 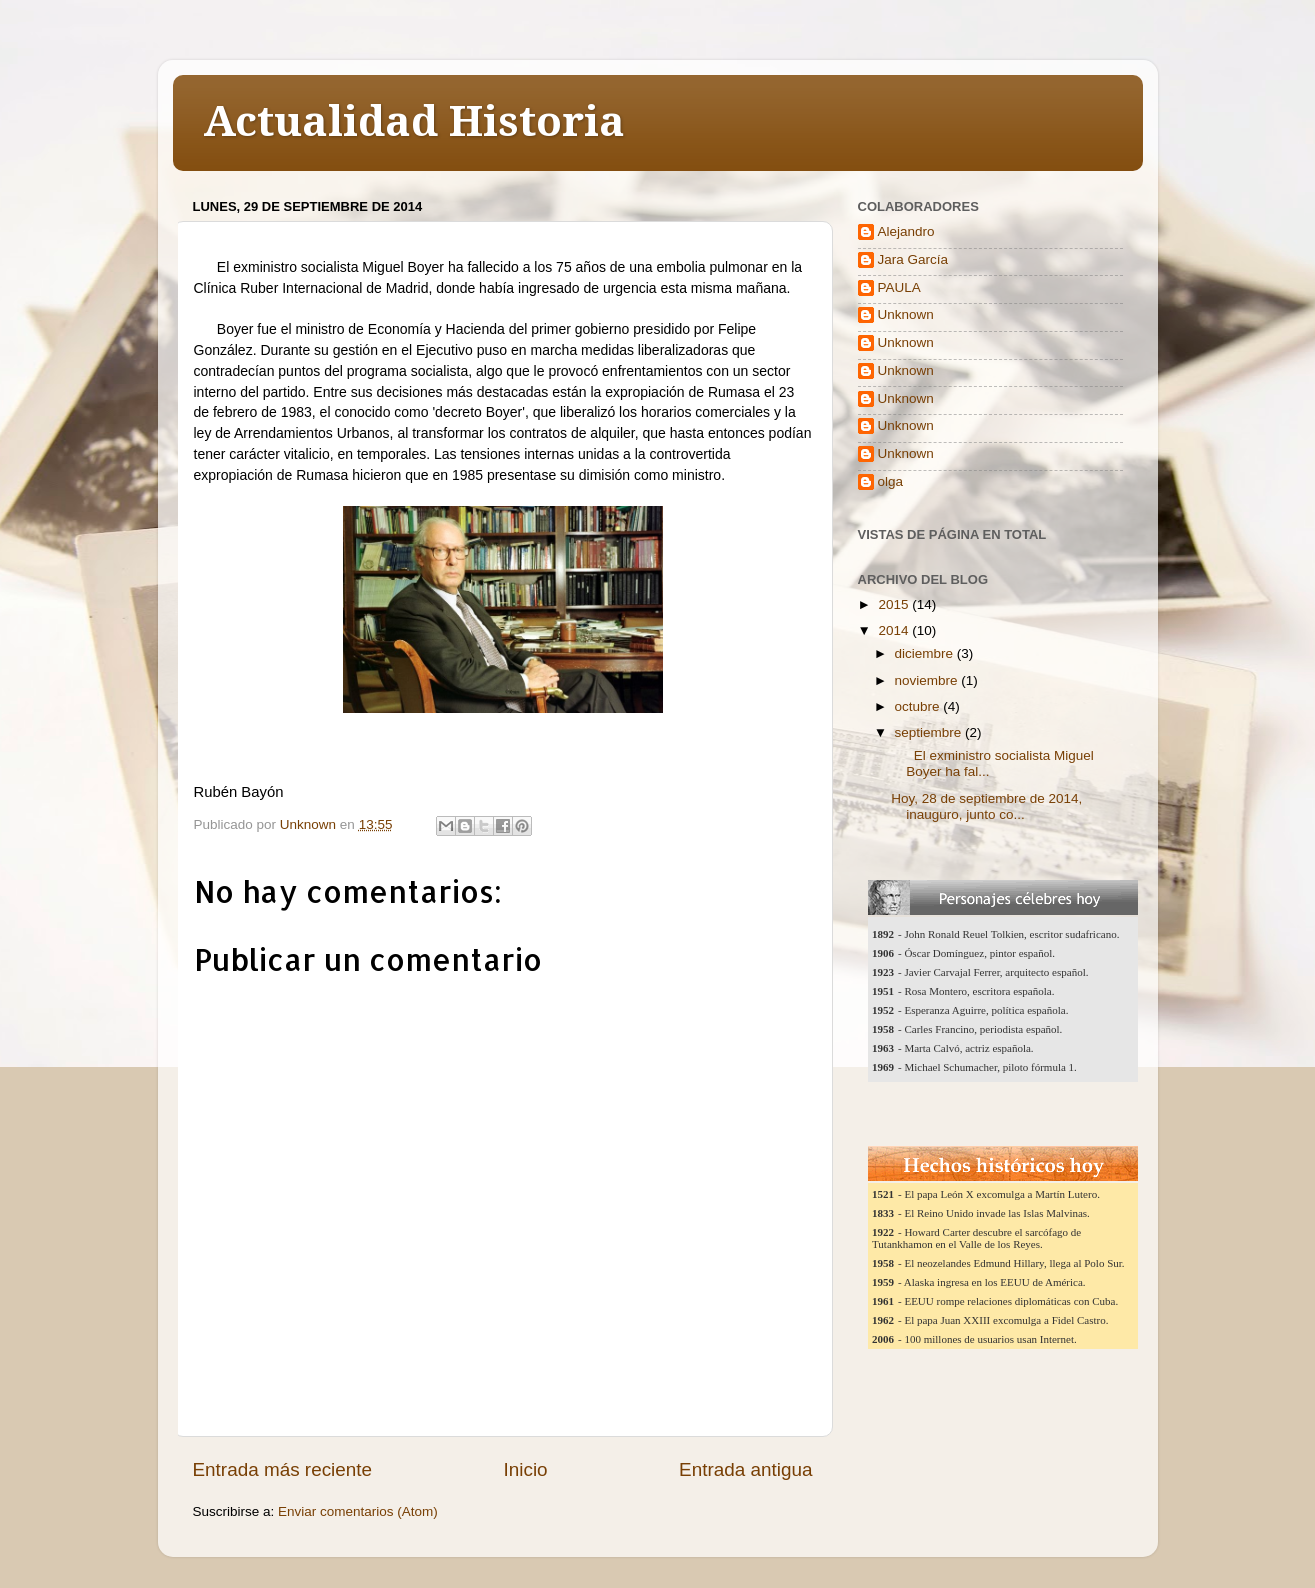 I want to click on Alejandro, so click(x=906, y=231).